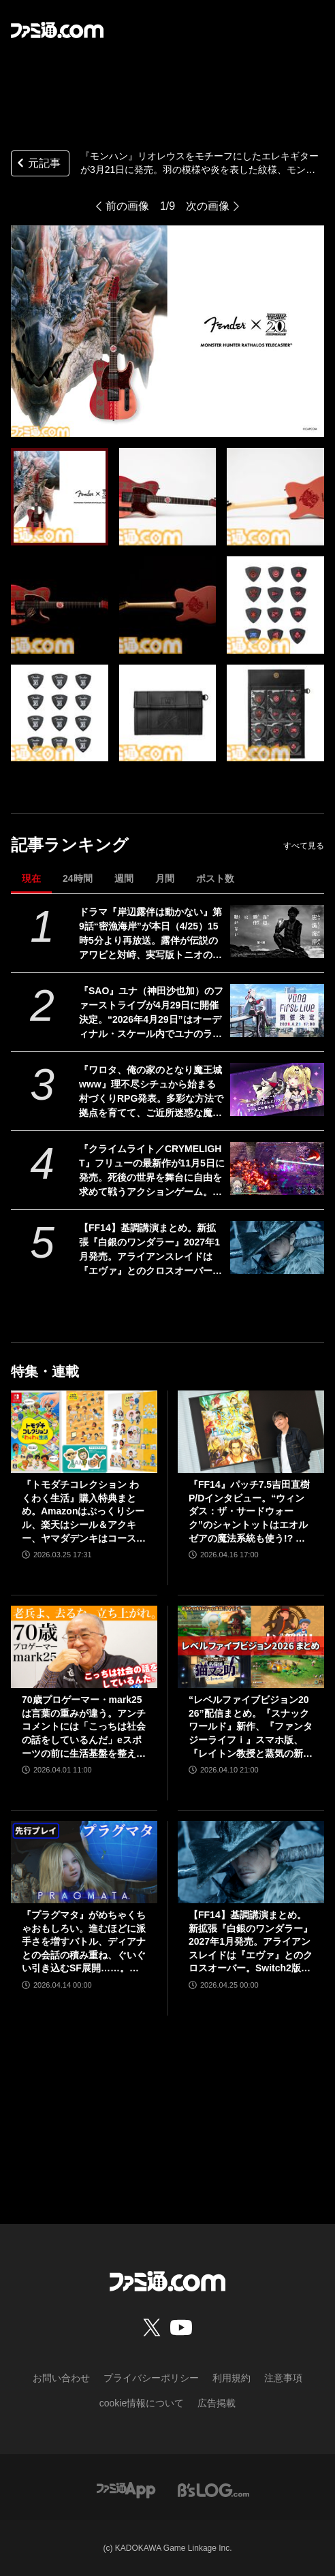 The height and width of the screenshot is (2576, 335). I want to click on 24時間, so click(78, 878).